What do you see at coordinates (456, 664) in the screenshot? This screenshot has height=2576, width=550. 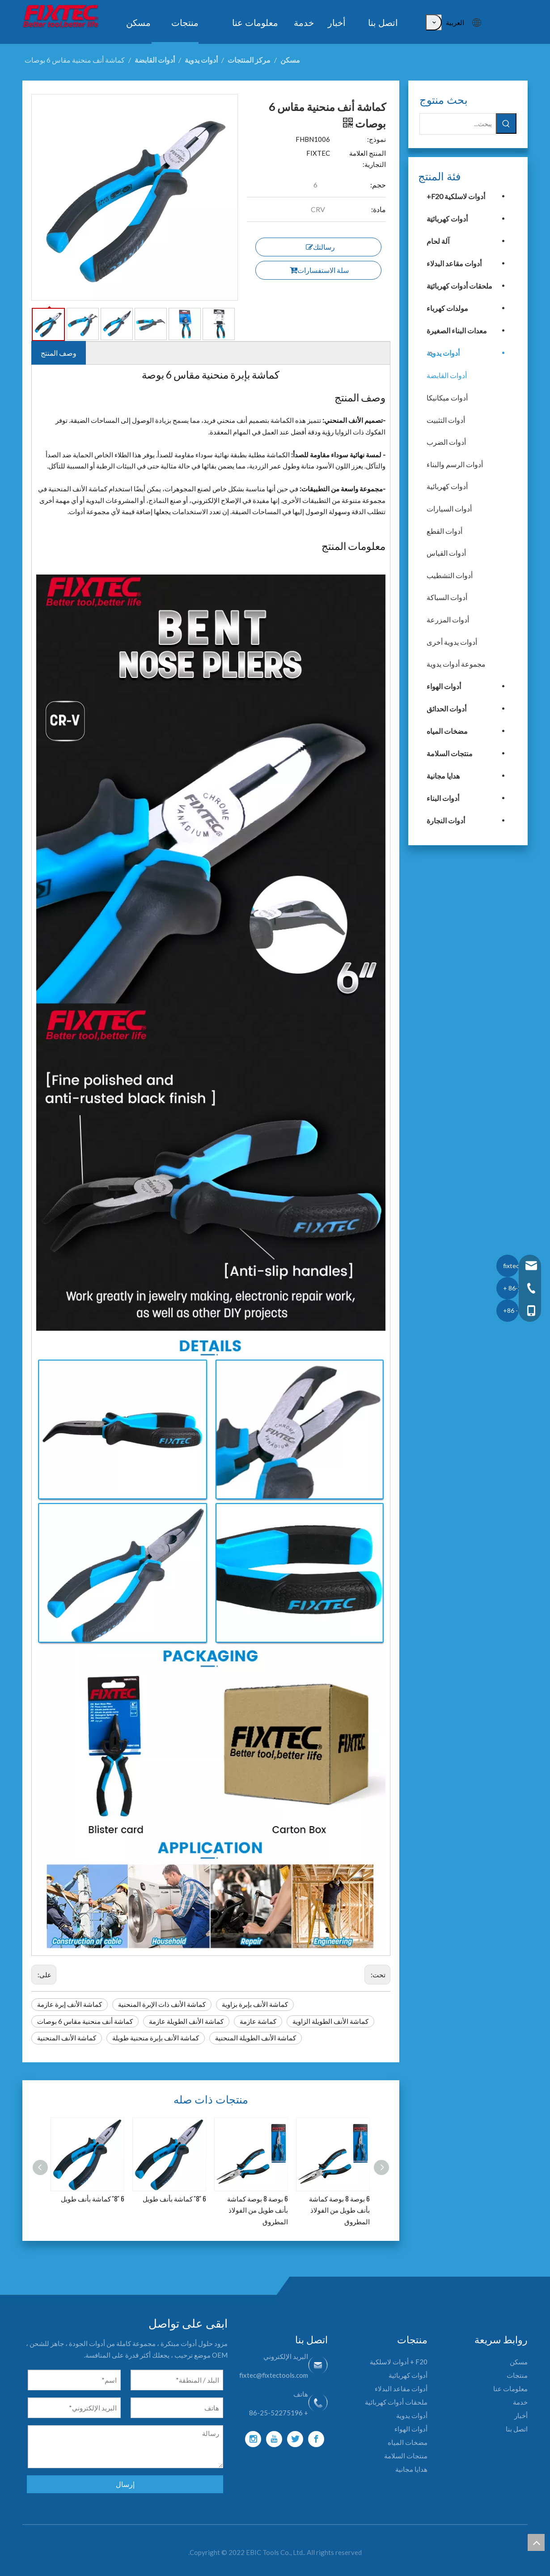 I see `مجموعة أدوات يدوية` at bounding box center [456, 664].